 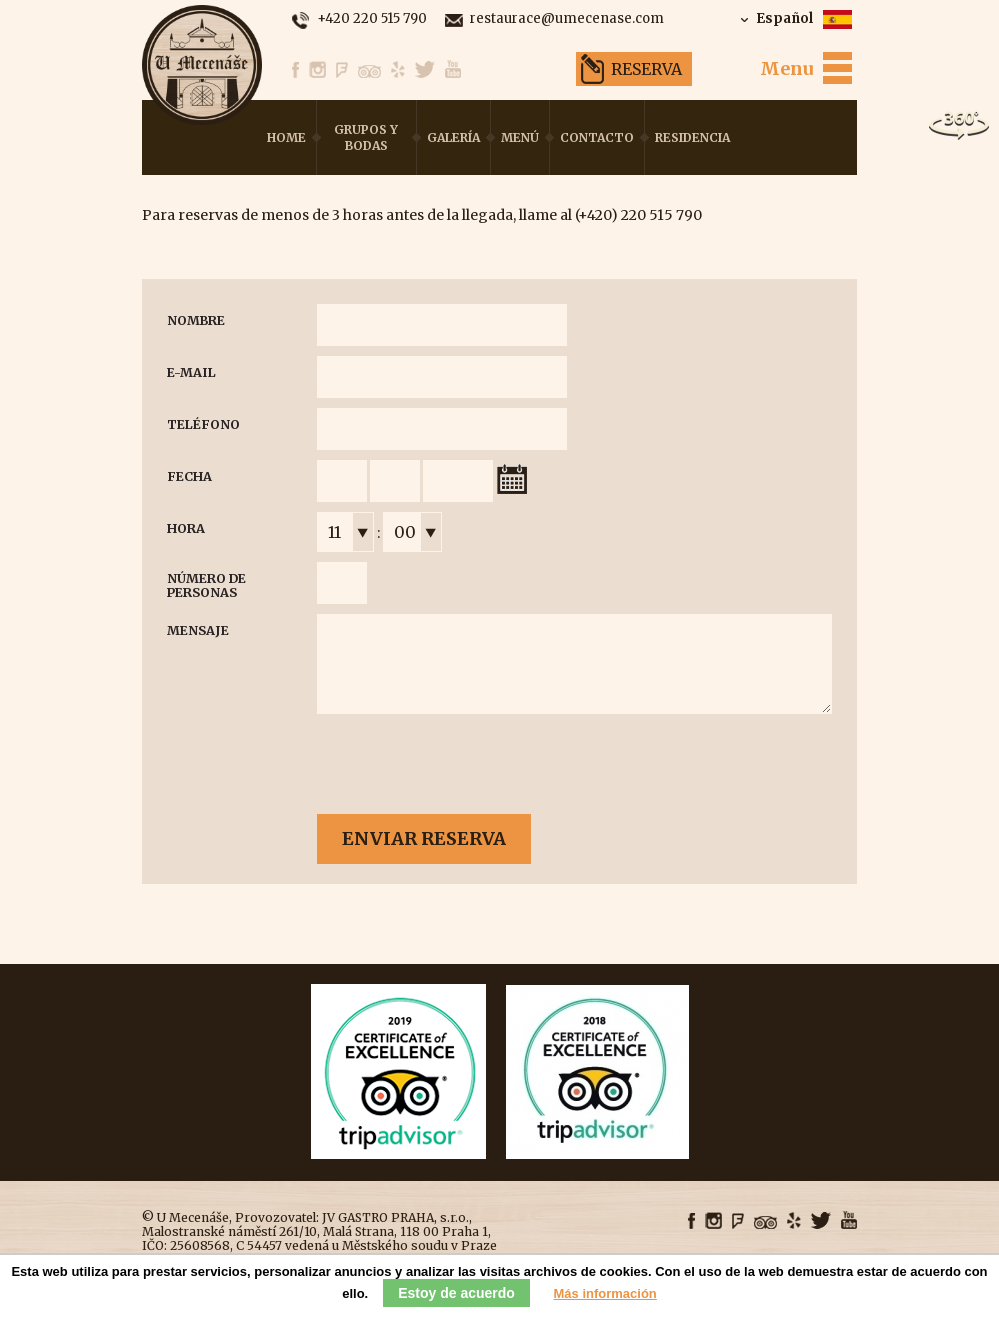 I want to click on restaurace@umecenase.com, so click(x=567, y=19).